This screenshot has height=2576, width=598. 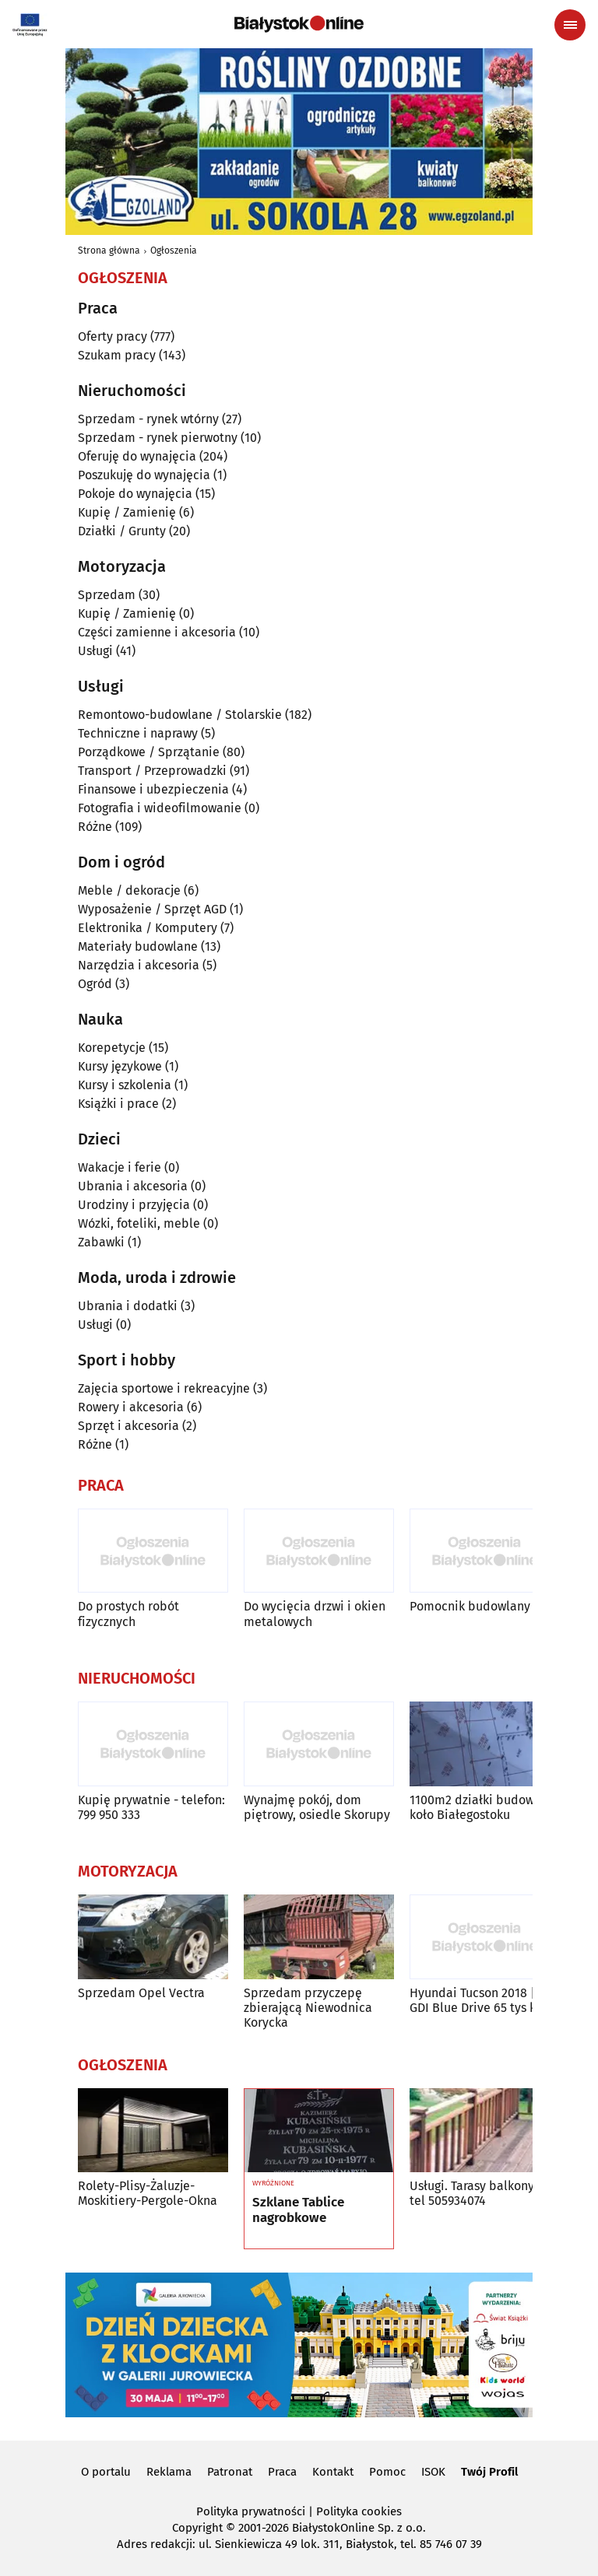 What do you see at coordinates (137, 456) in the screenshot?
I see `Oferuję do wynajęcia` at bounding box center [137, 456].